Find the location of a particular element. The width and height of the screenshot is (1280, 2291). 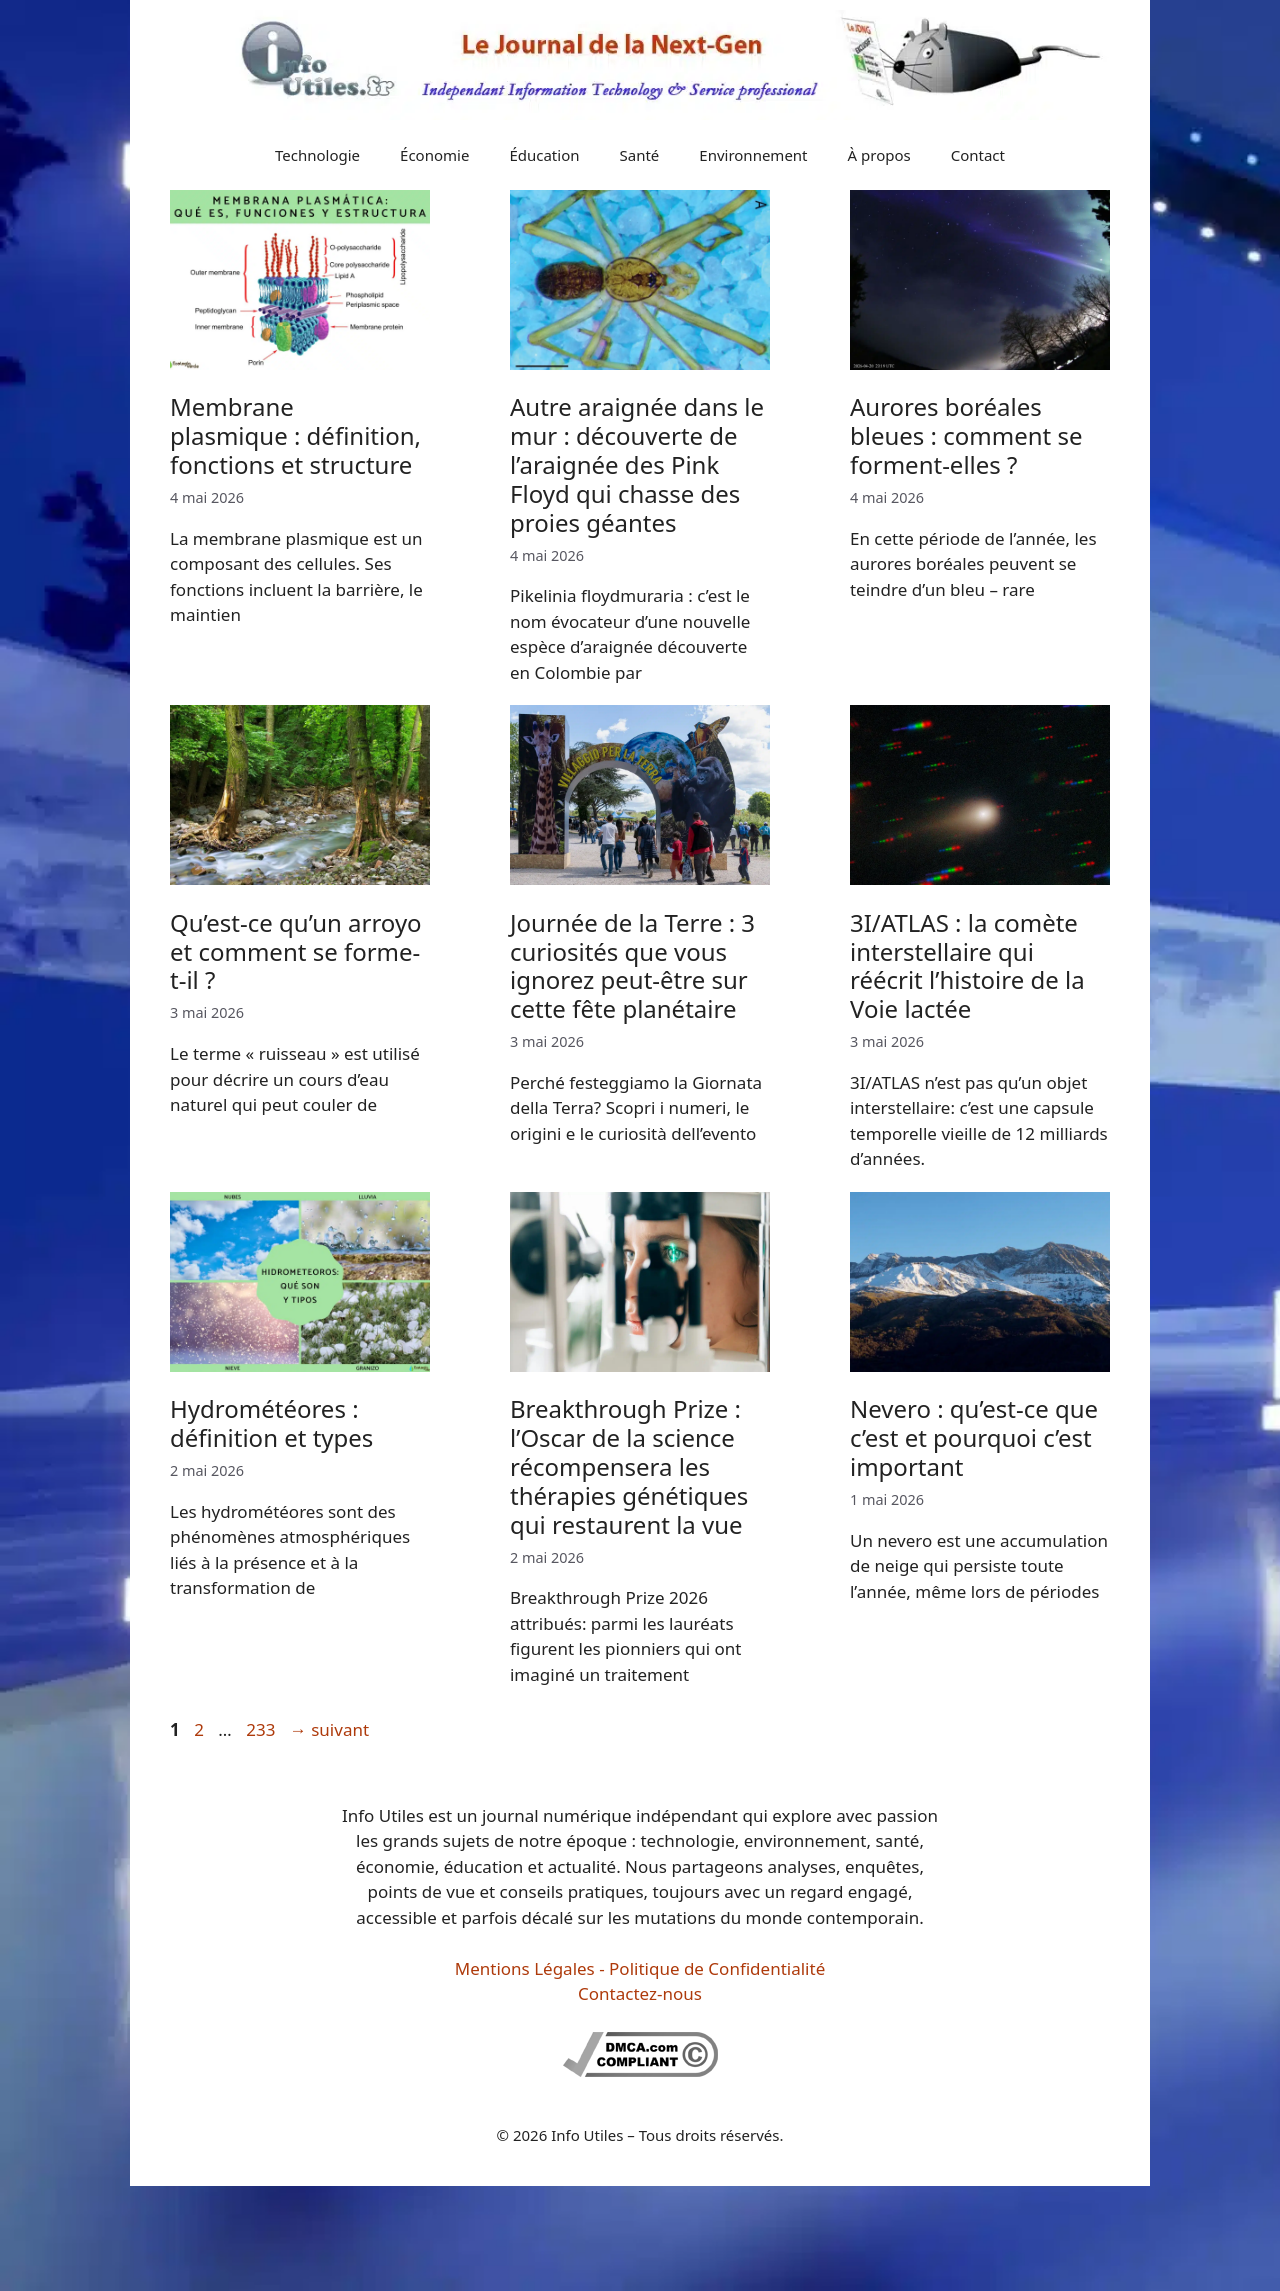

Technologie is located at coordinates (317, 155).